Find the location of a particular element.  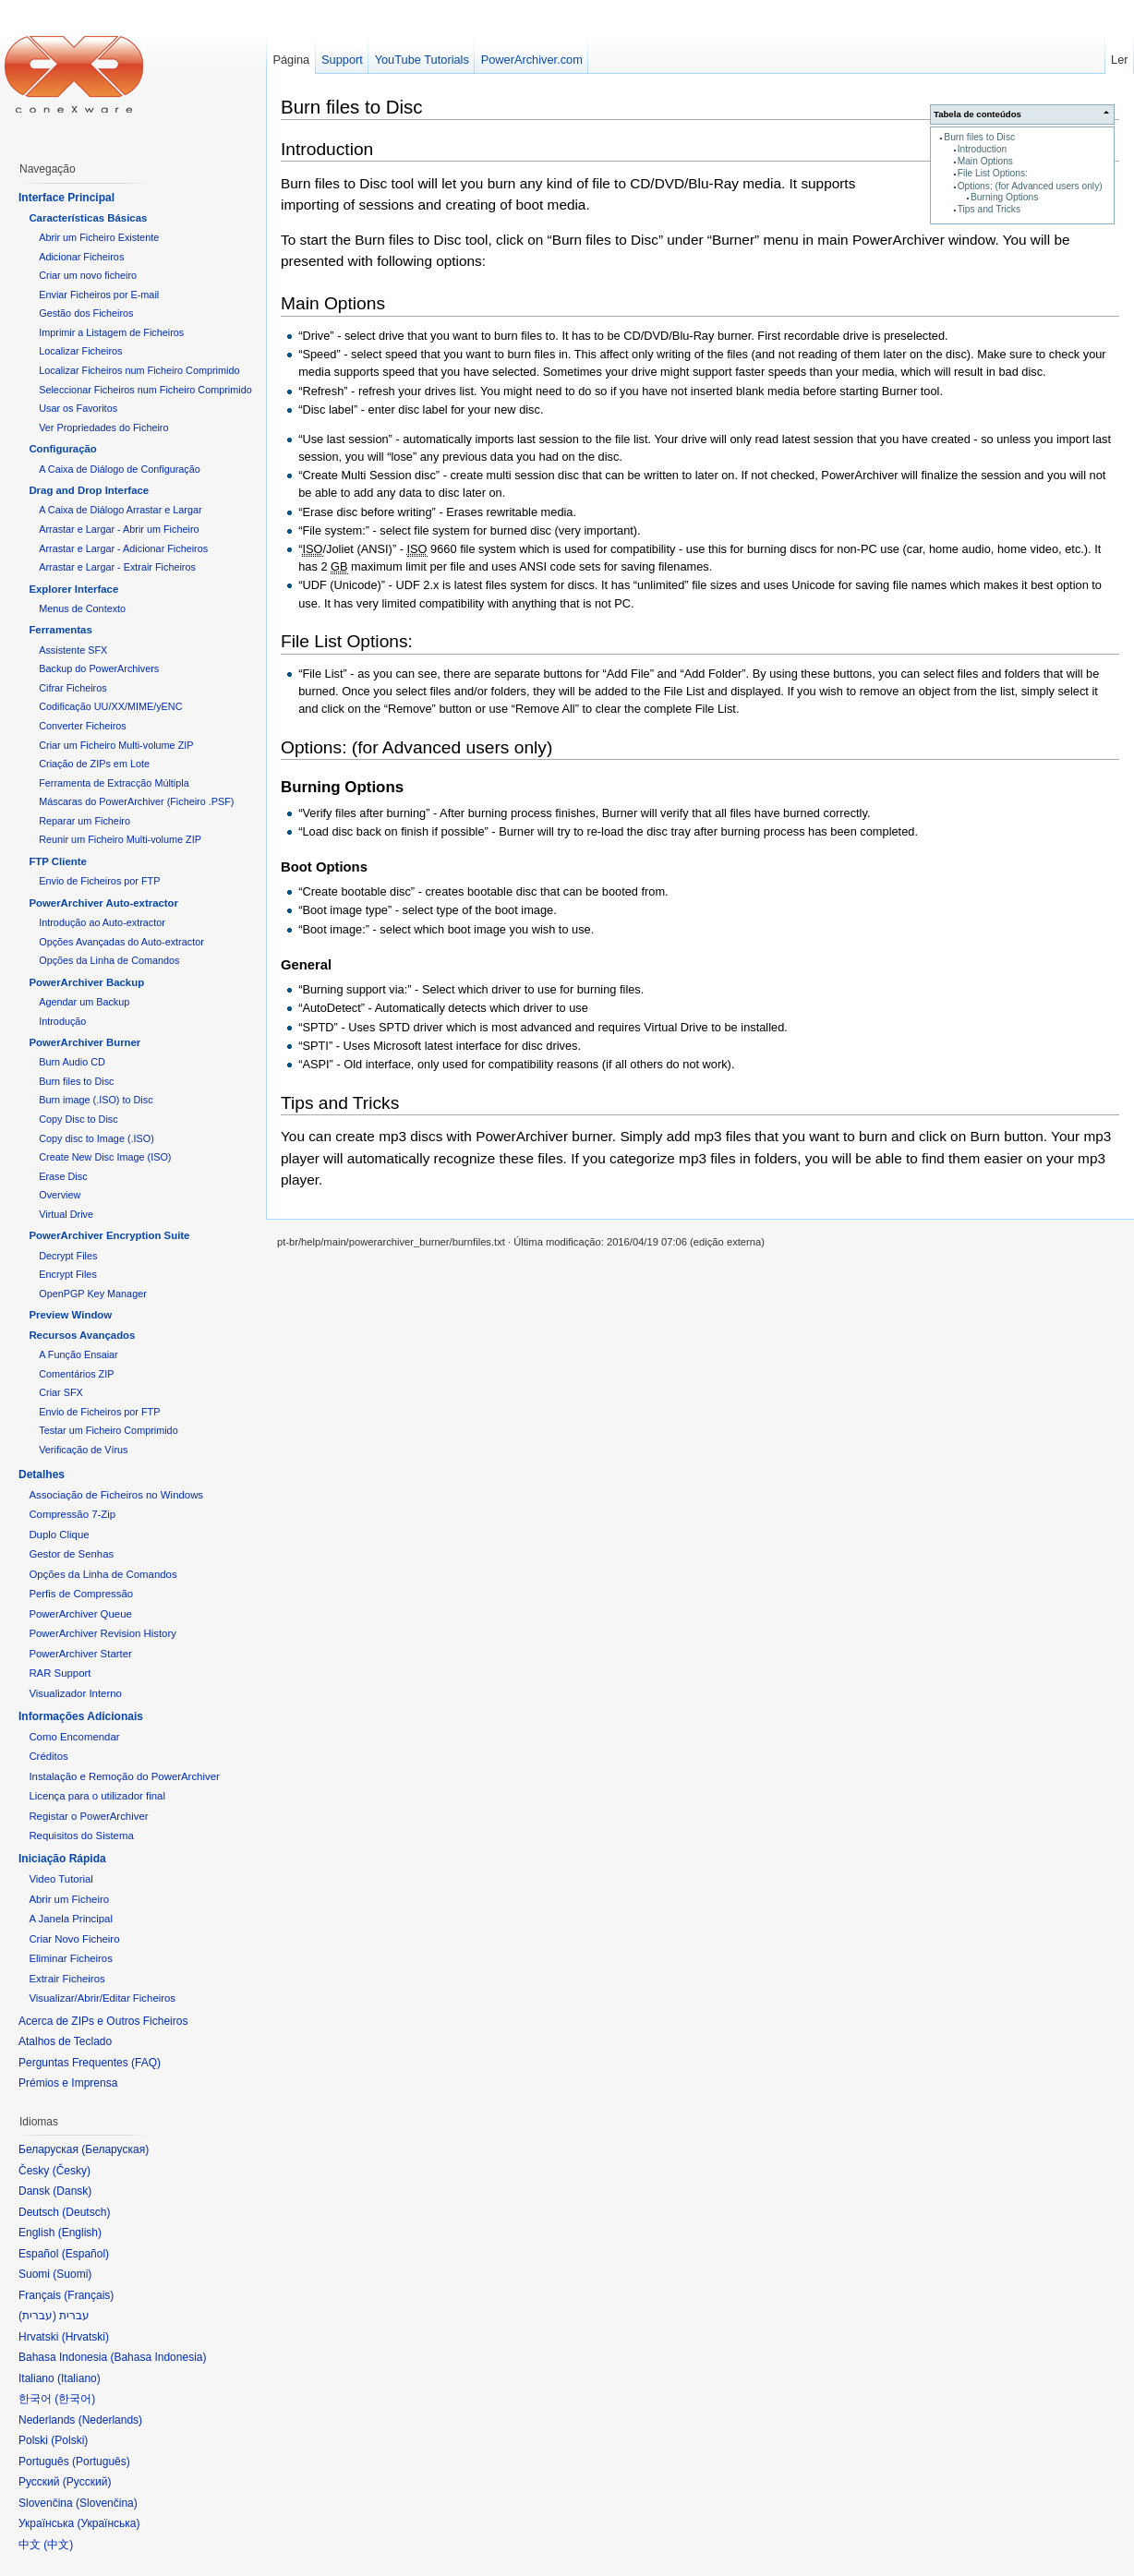

Cifrar Ficheiros is located at coordinates (72, 687).